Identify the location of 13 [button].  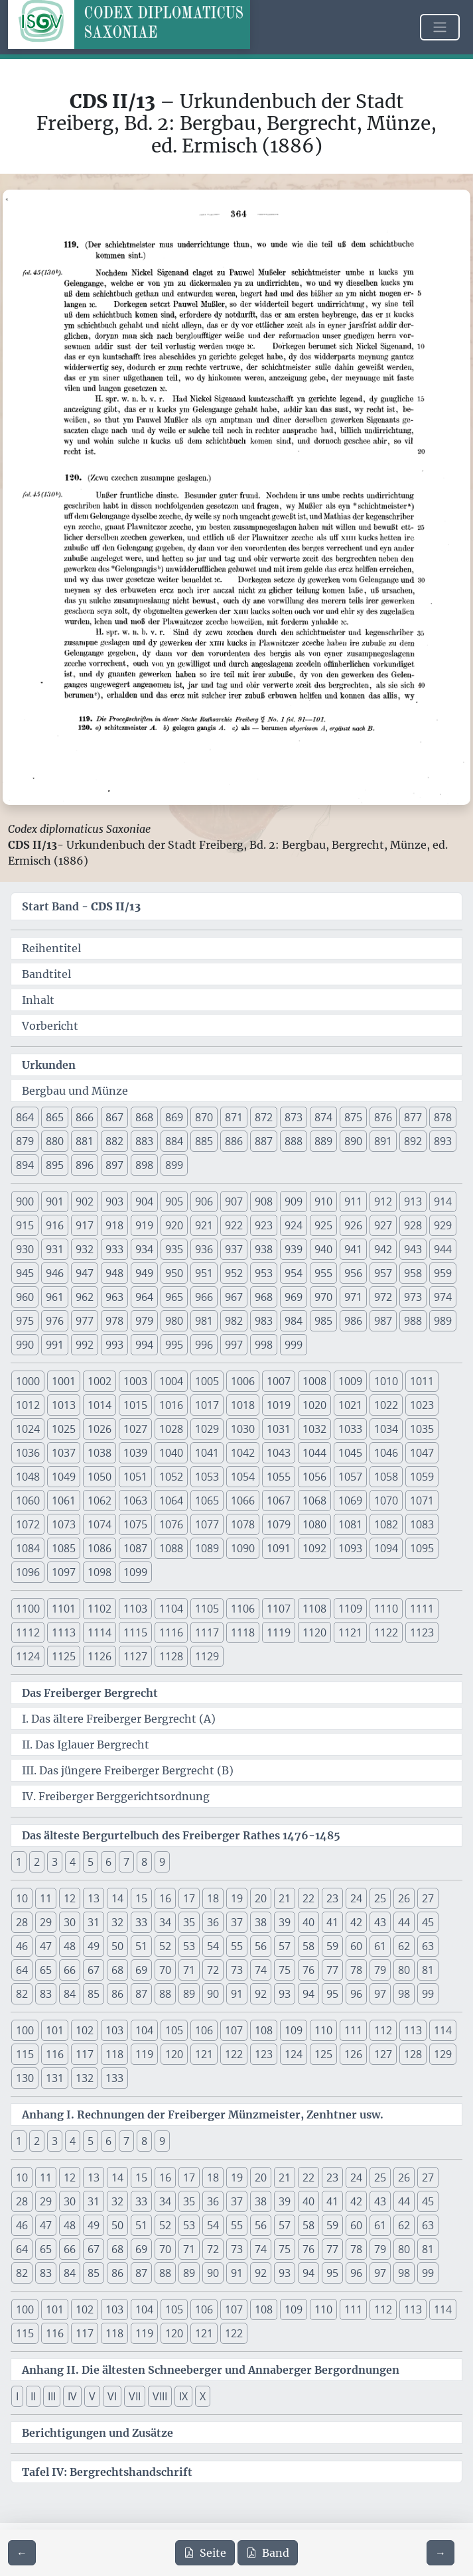
(94, 1898).